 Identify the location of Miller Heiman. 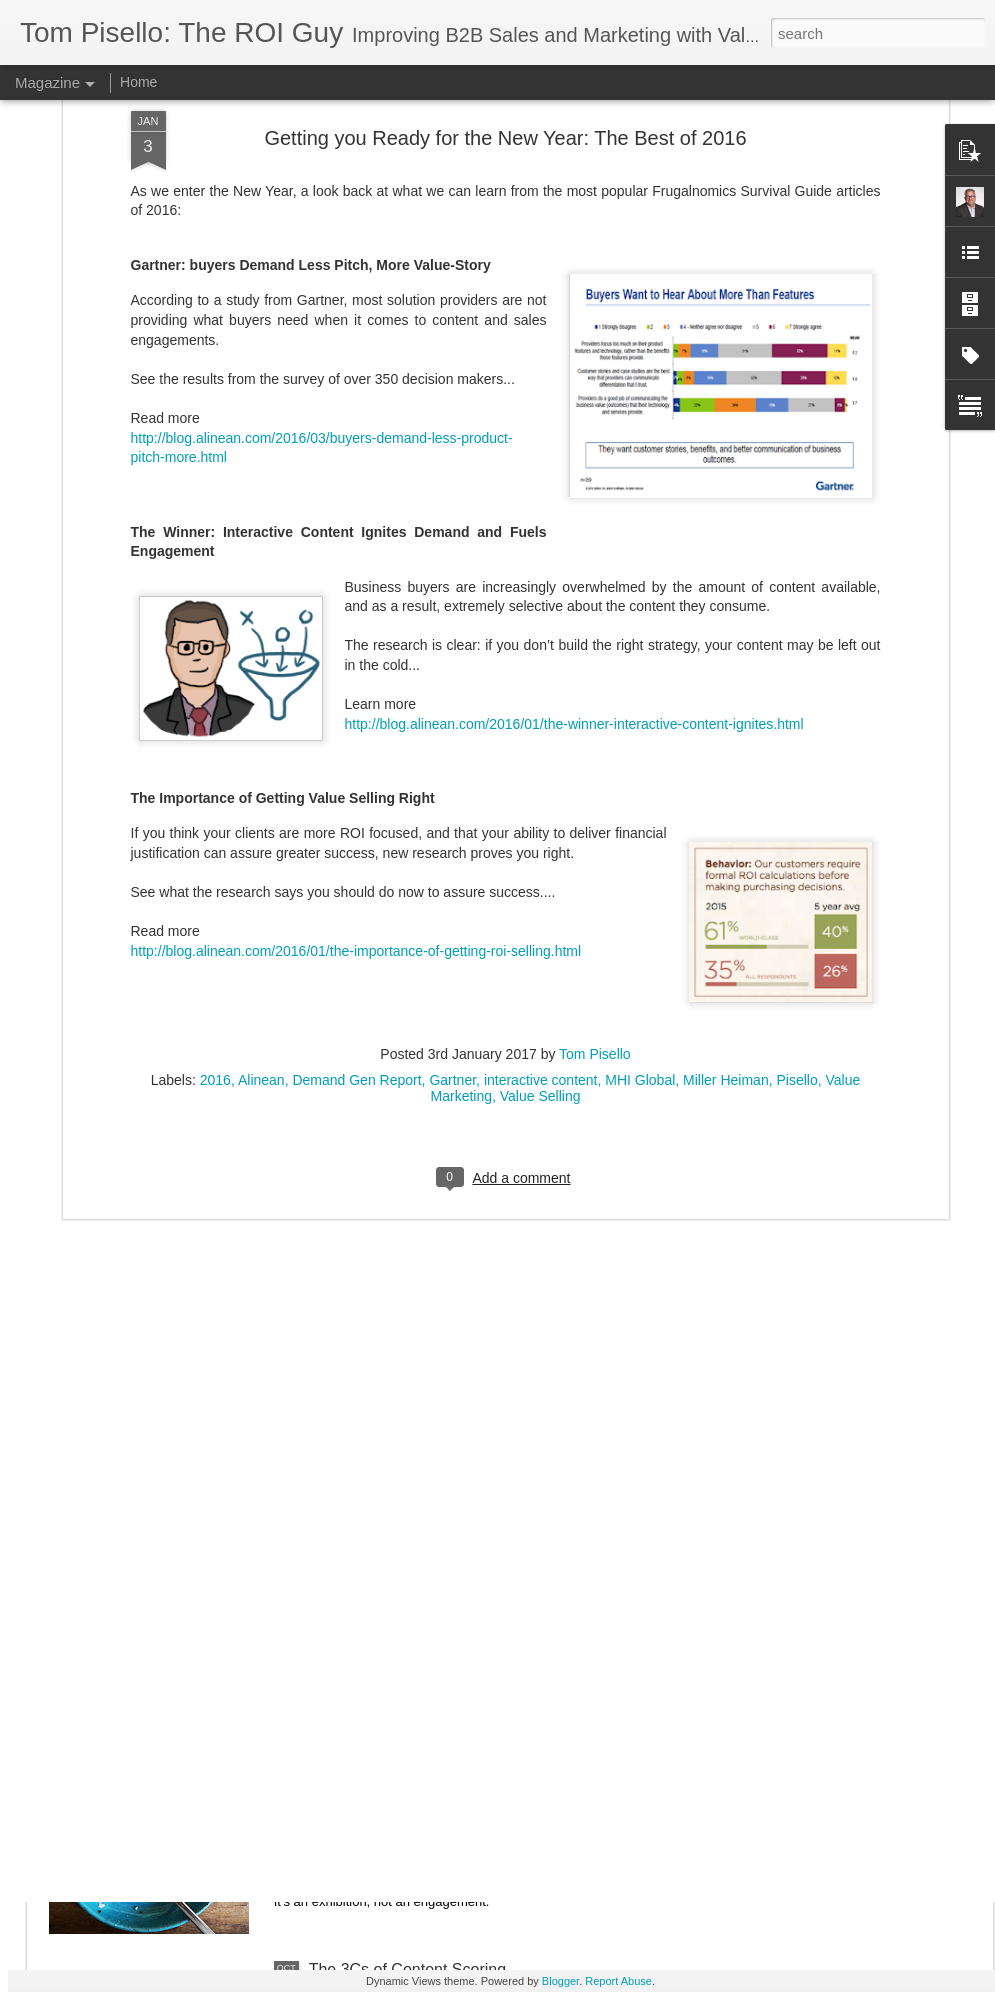
(726, 821).